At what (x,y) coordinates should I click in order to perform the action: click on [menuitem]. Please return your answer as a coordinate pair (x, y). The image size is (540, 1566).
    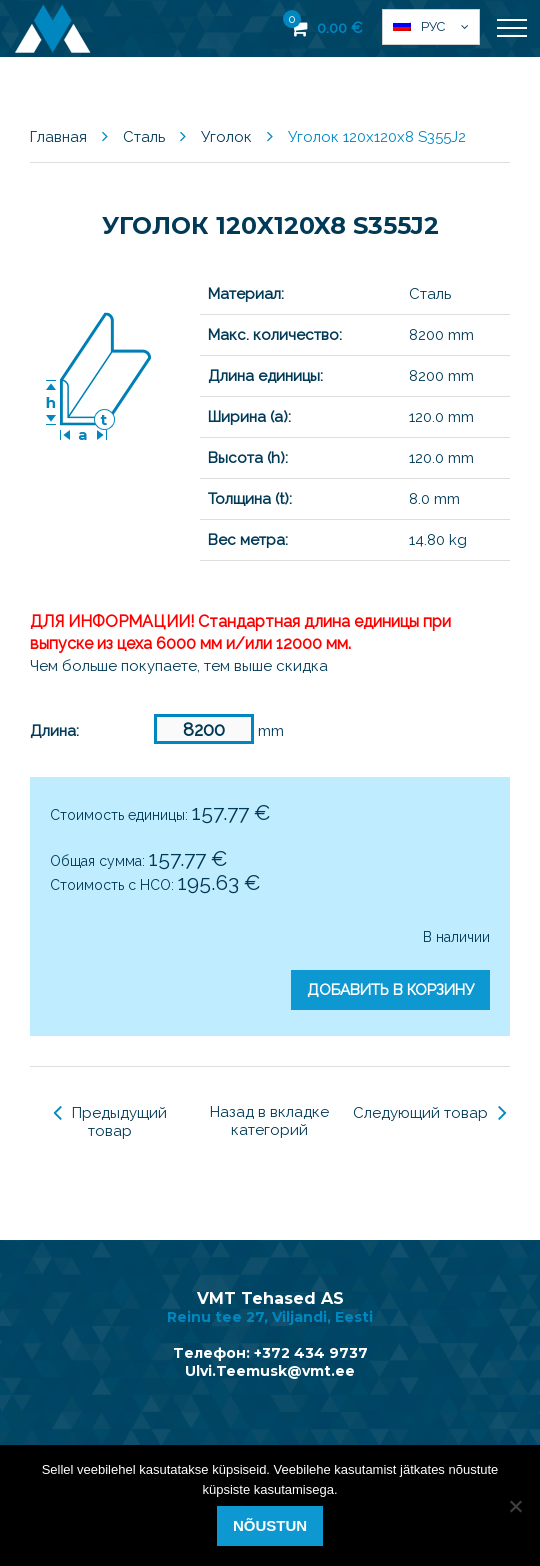
    Looking at the image, I should click on (431, 27).